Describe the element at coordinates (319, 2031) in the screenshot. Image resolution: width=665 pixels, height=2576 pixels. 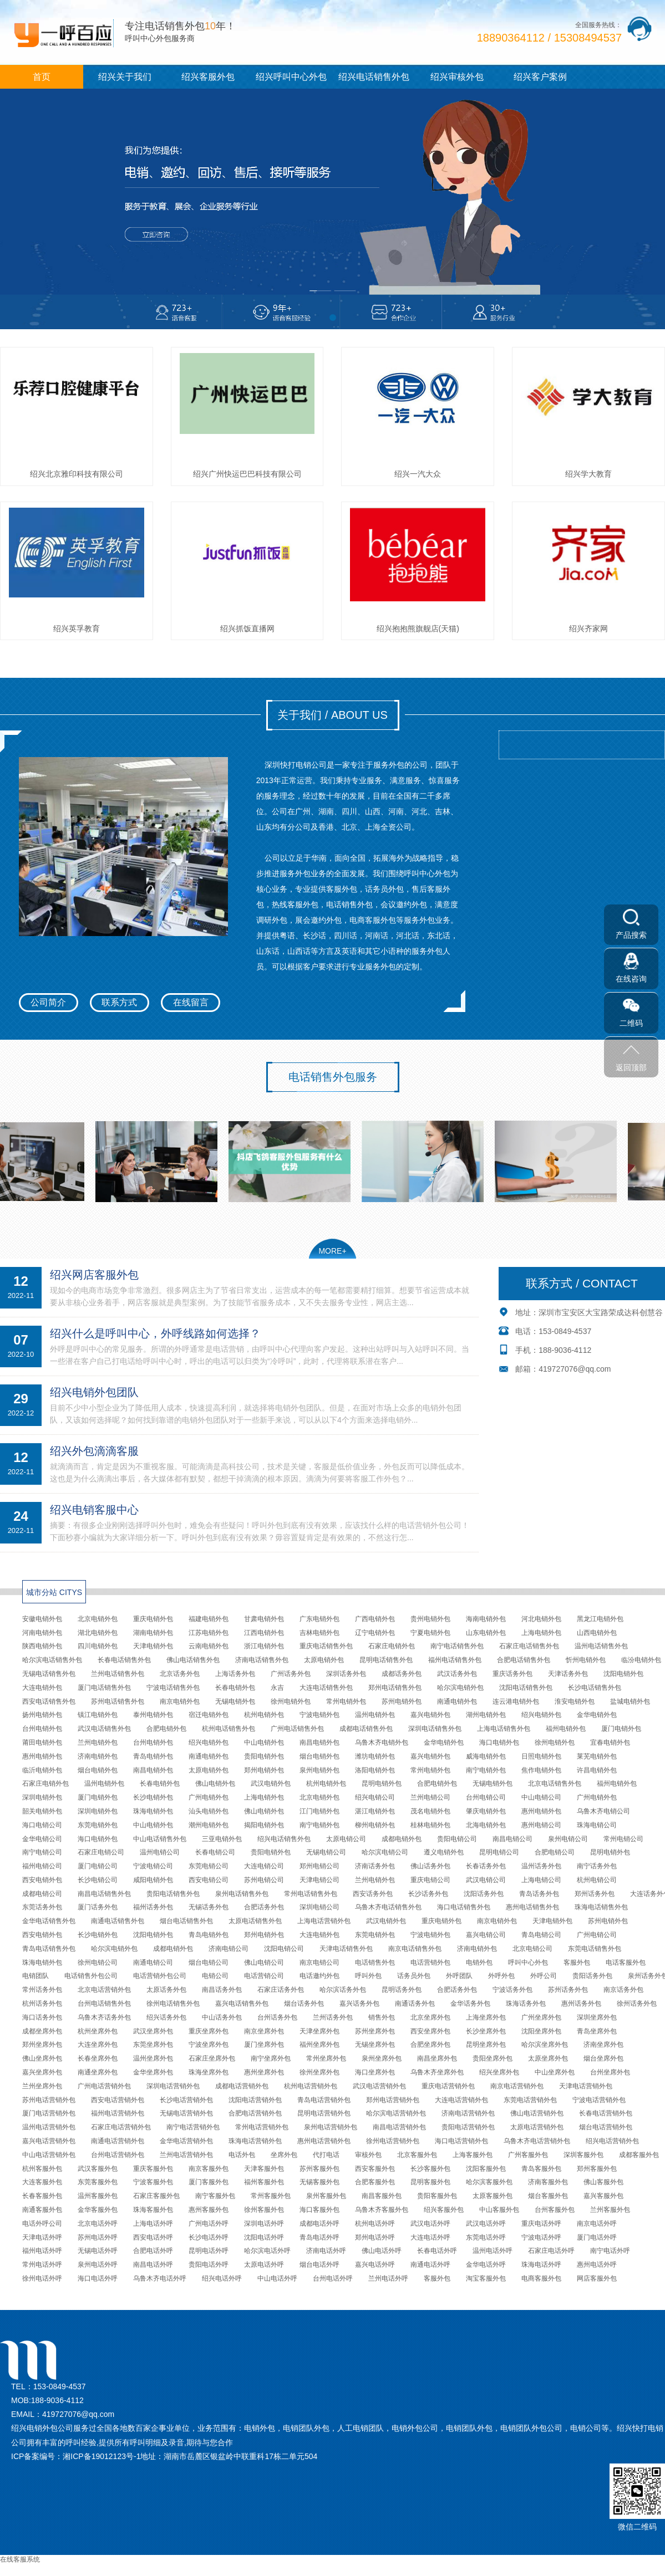
I see `天津坐席外包` at that location.